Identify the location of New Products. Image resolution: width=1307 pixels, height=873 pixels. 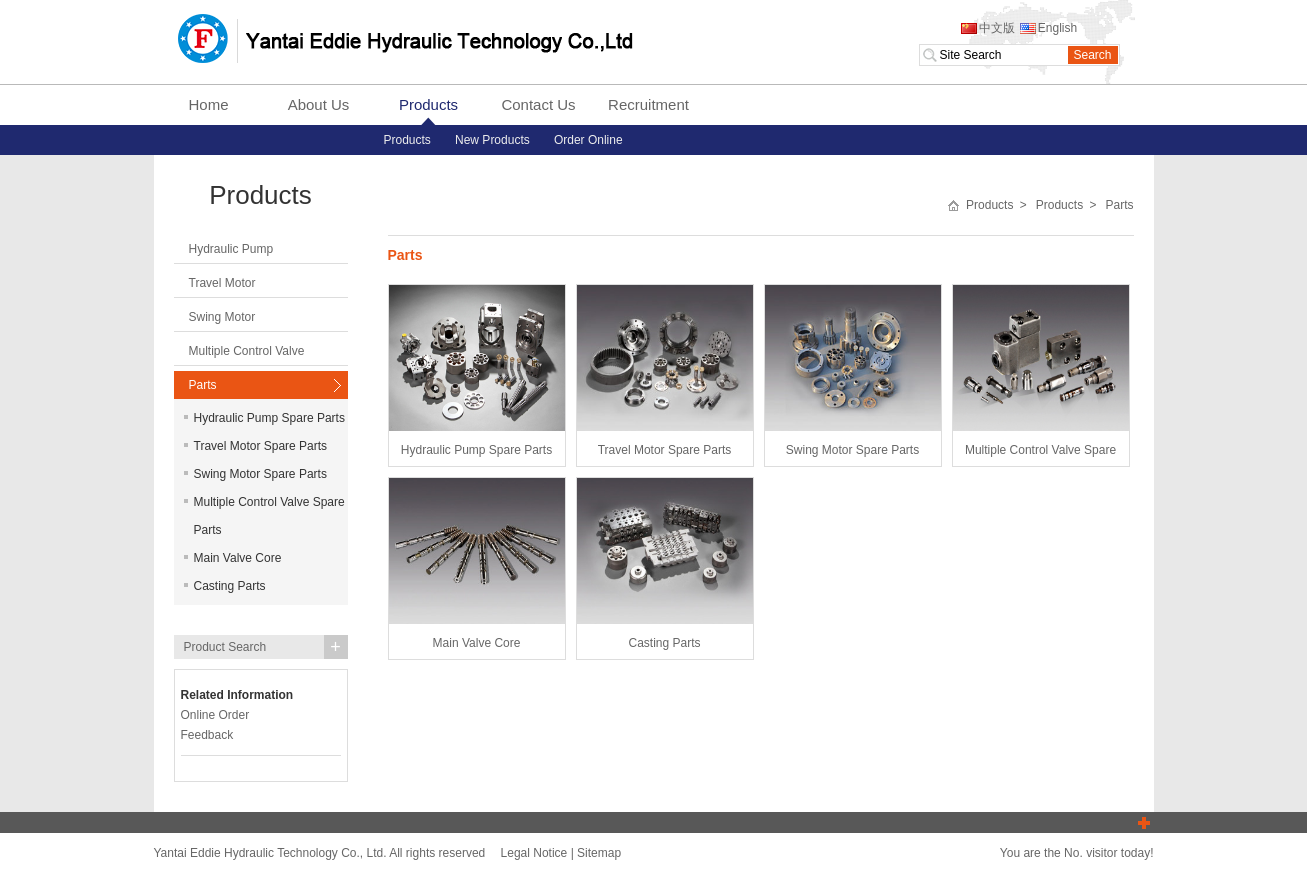
(492, 140).